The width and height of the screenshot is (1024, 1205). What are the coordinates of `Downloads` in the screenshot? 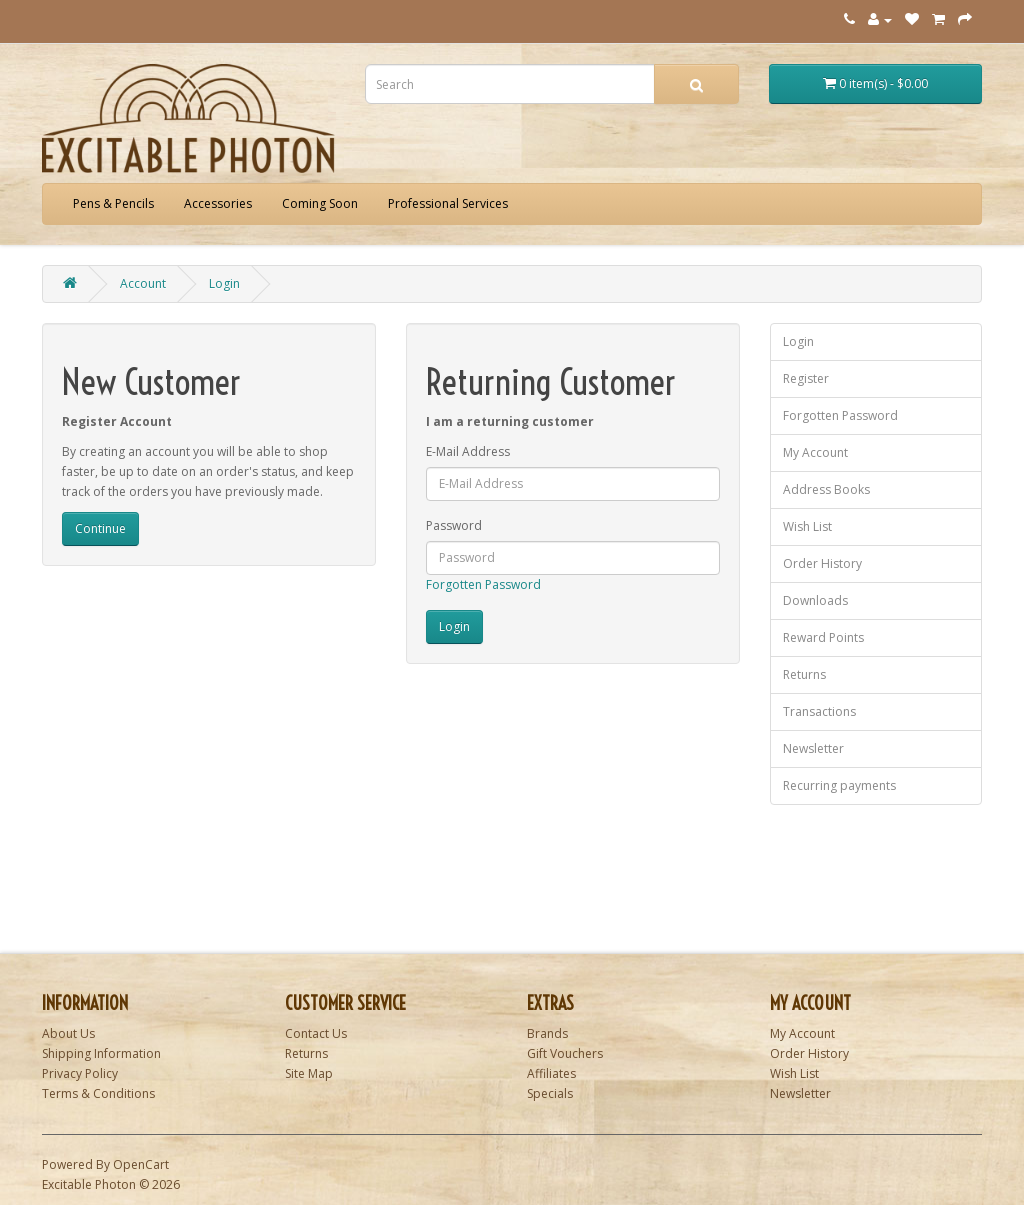 It's located at (815, 600).